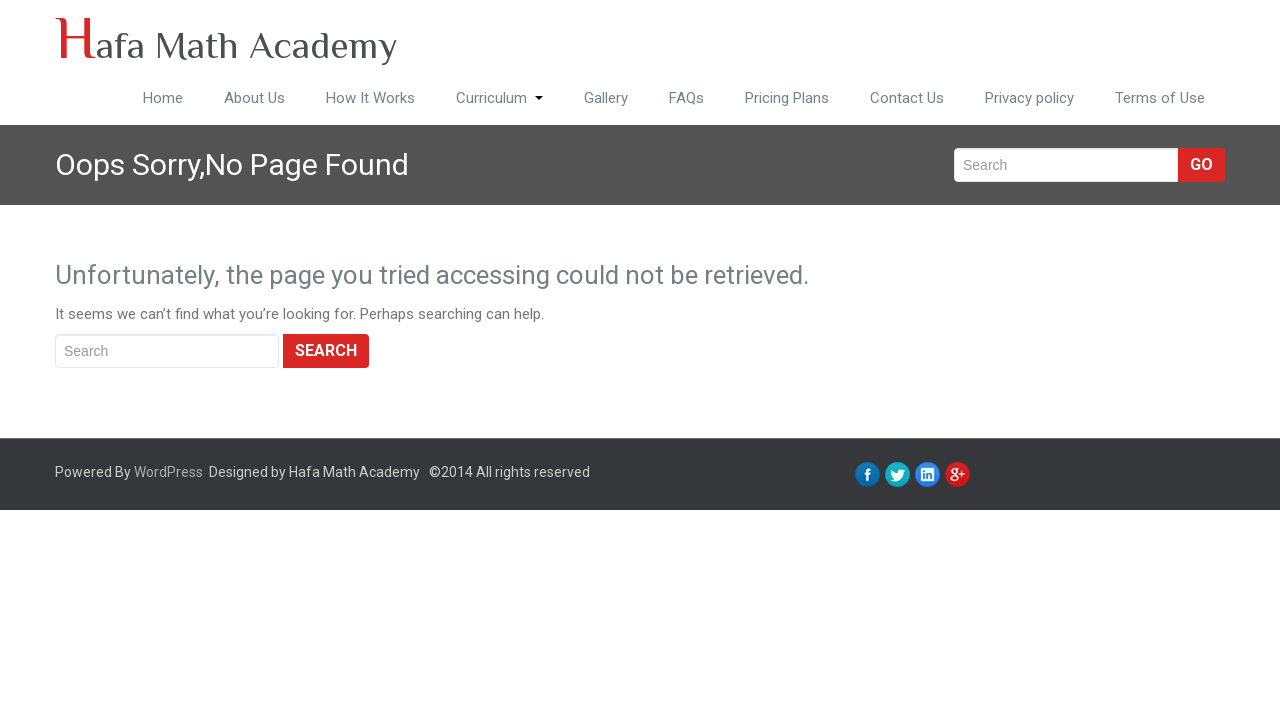 This screenshot has height=720, width=1280. I want to click on Contact Us, so click(907, 98).